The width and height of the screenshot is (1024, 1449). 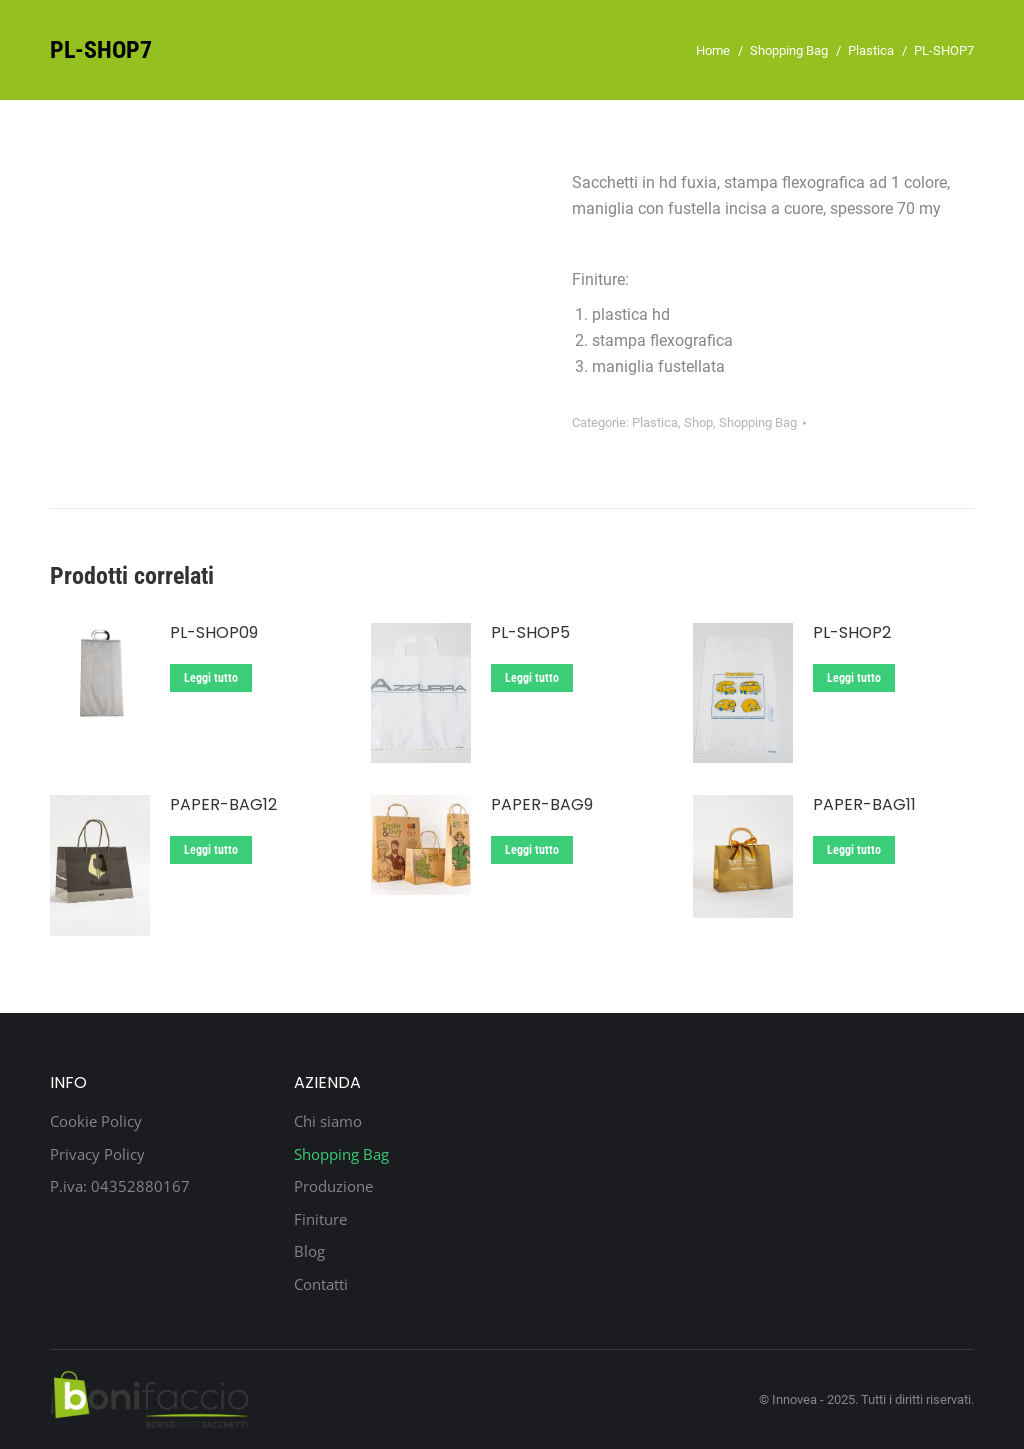 I want to click on PL-SHOP5, so click(x=530, y=633).